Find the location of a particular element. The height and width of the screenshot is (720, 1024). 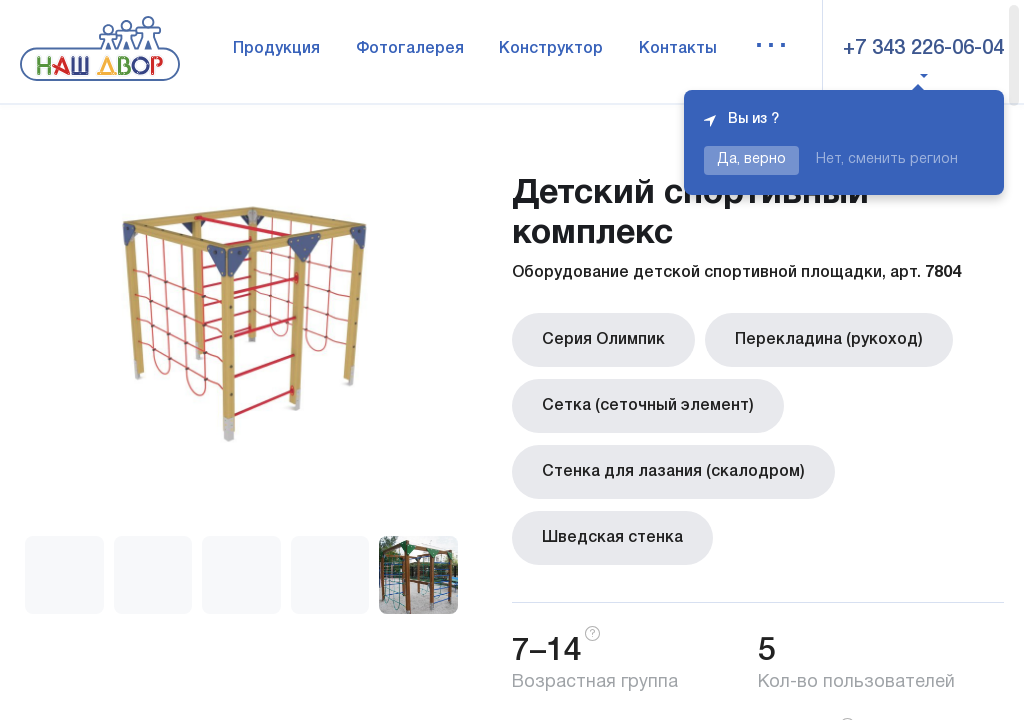

+7 343 226-06-04 is located at coordinates (923, 49).